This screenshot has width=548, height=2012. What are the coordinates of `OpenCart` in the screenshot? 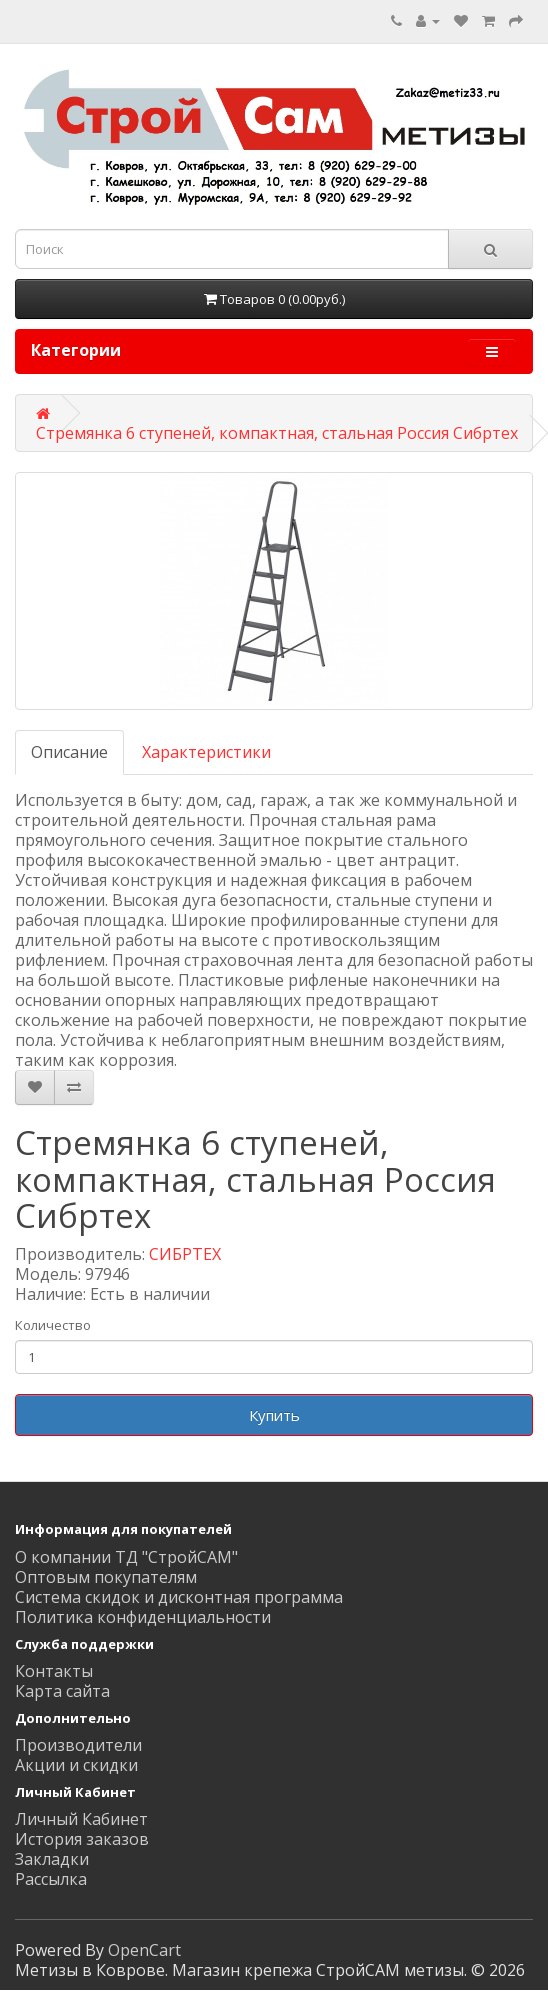 It's located at (144, 1950).